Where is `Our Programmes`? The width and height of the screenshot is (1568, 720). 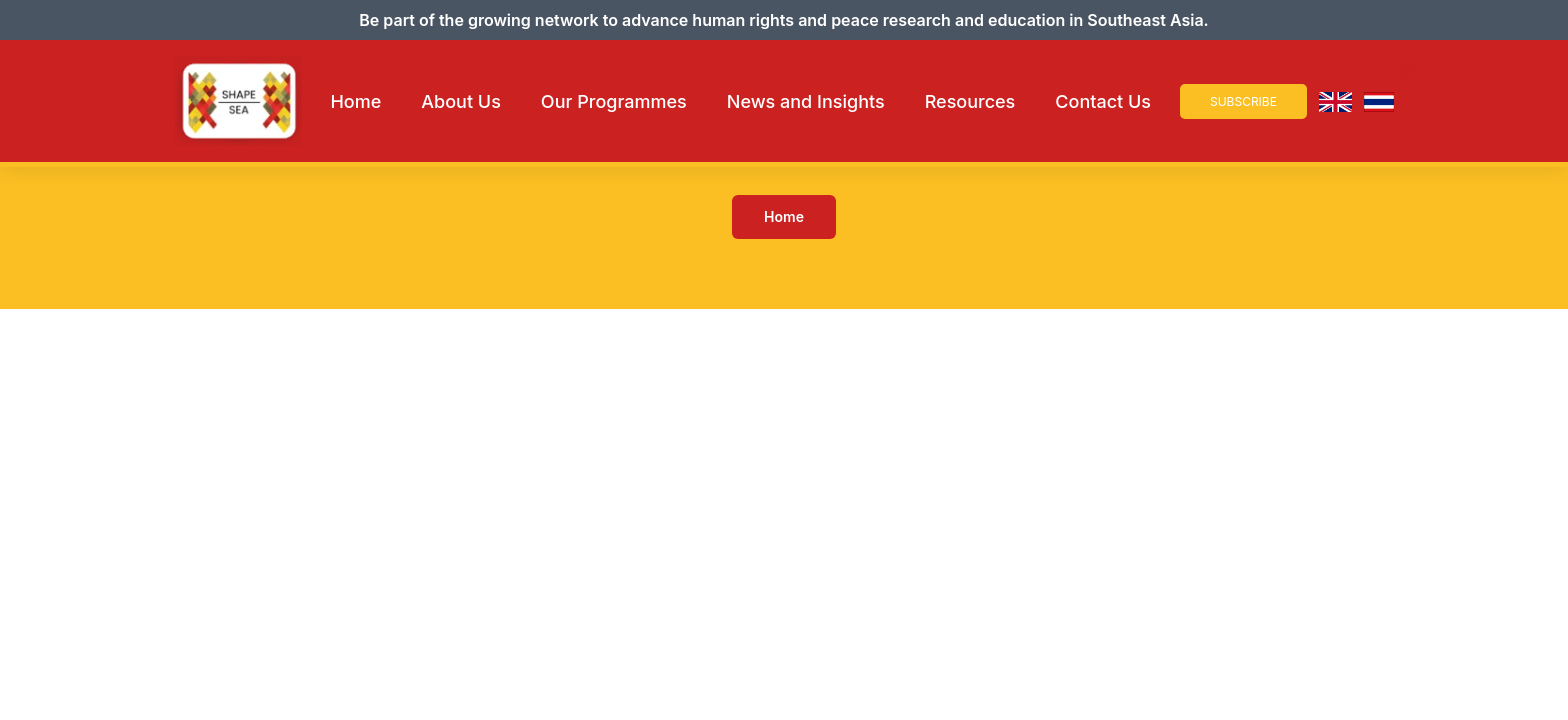 Our Programmes is located at coordinates (614, 101).